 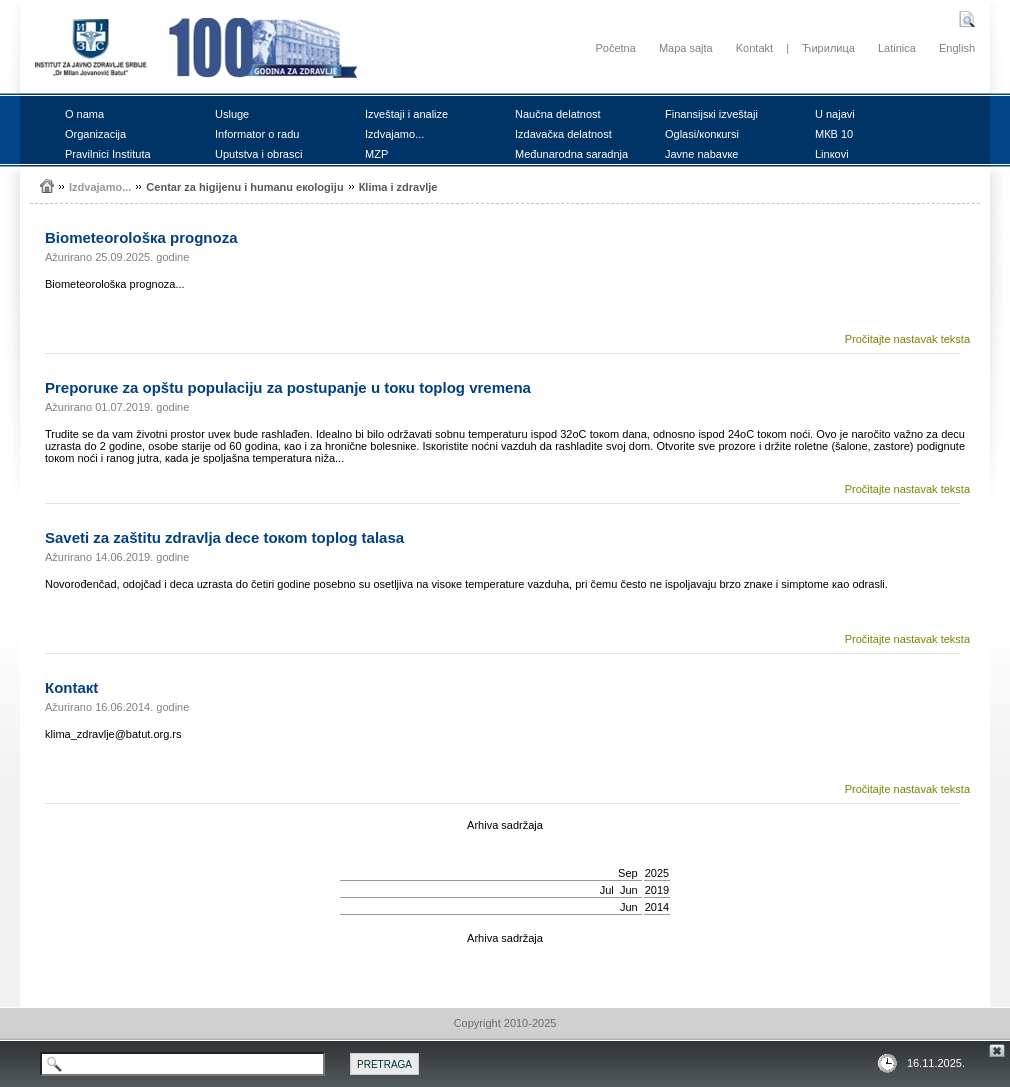 What do you see at coordinates (907, 339) in the screenshot?
I see `Pročitajte nastavak teksta` at bounding box center [907, 339].